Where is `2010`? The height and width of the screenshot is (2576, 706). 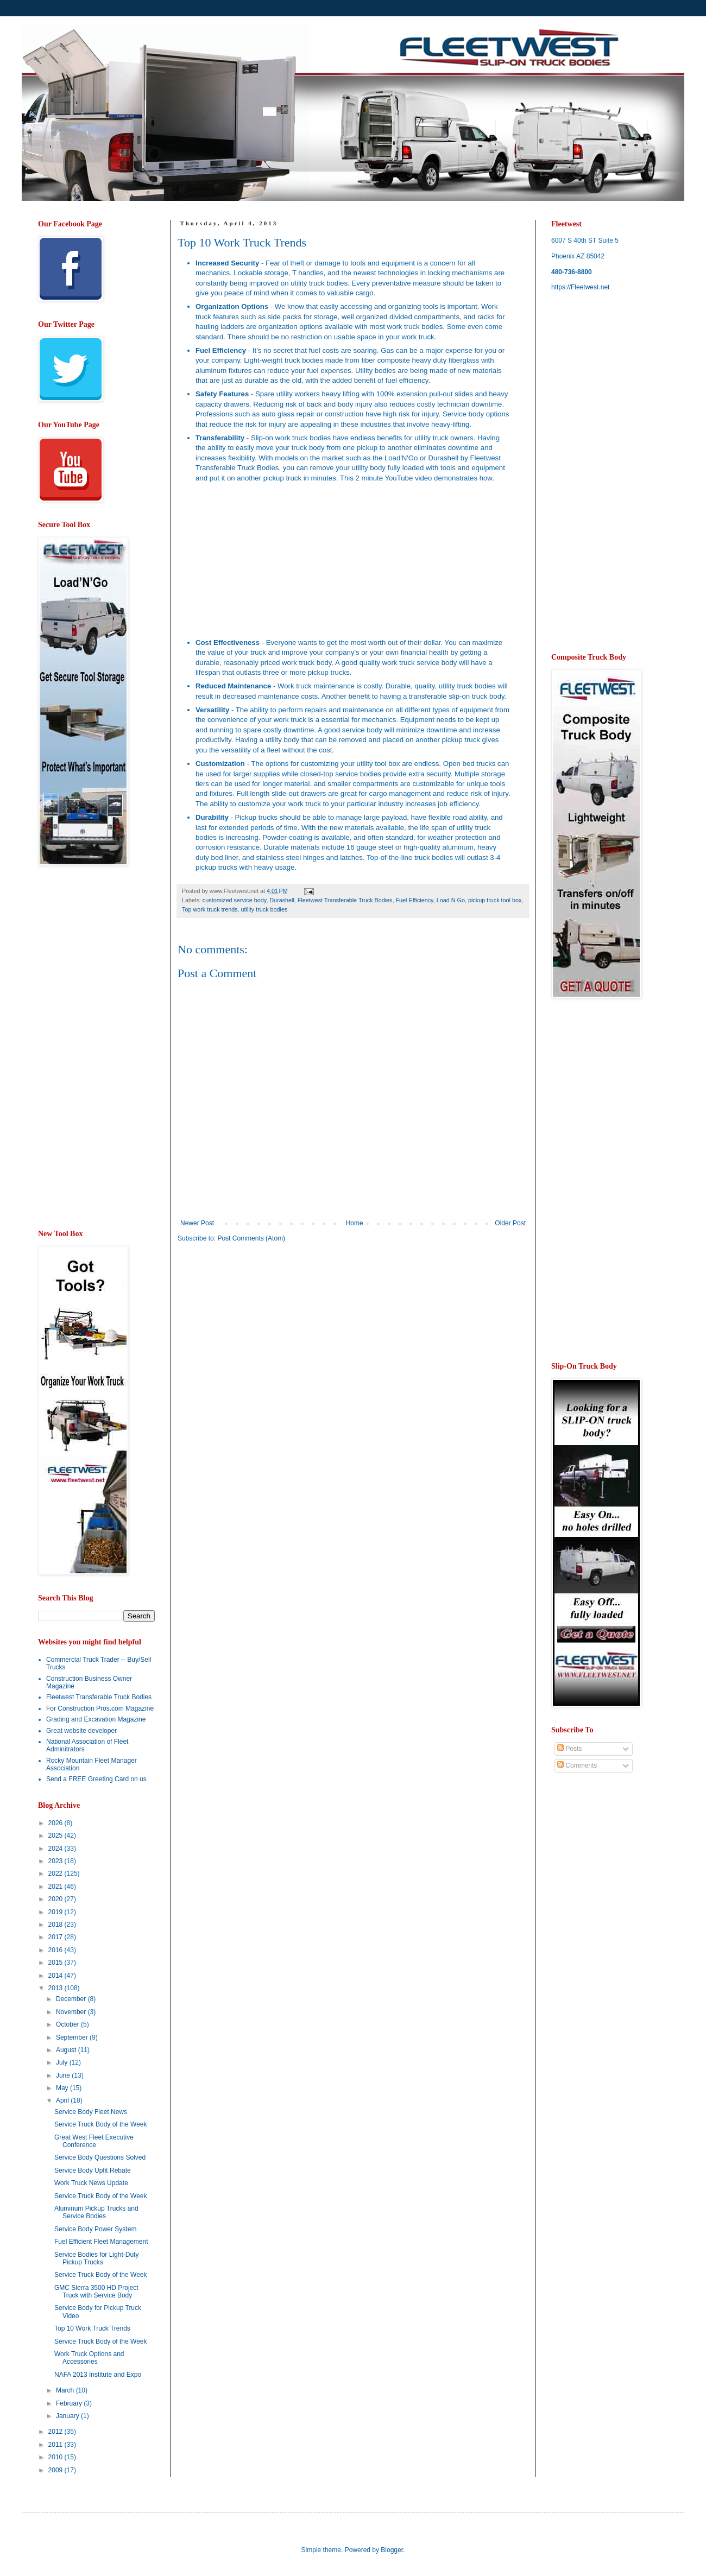 2010 is located at coordinates (56, 2457).